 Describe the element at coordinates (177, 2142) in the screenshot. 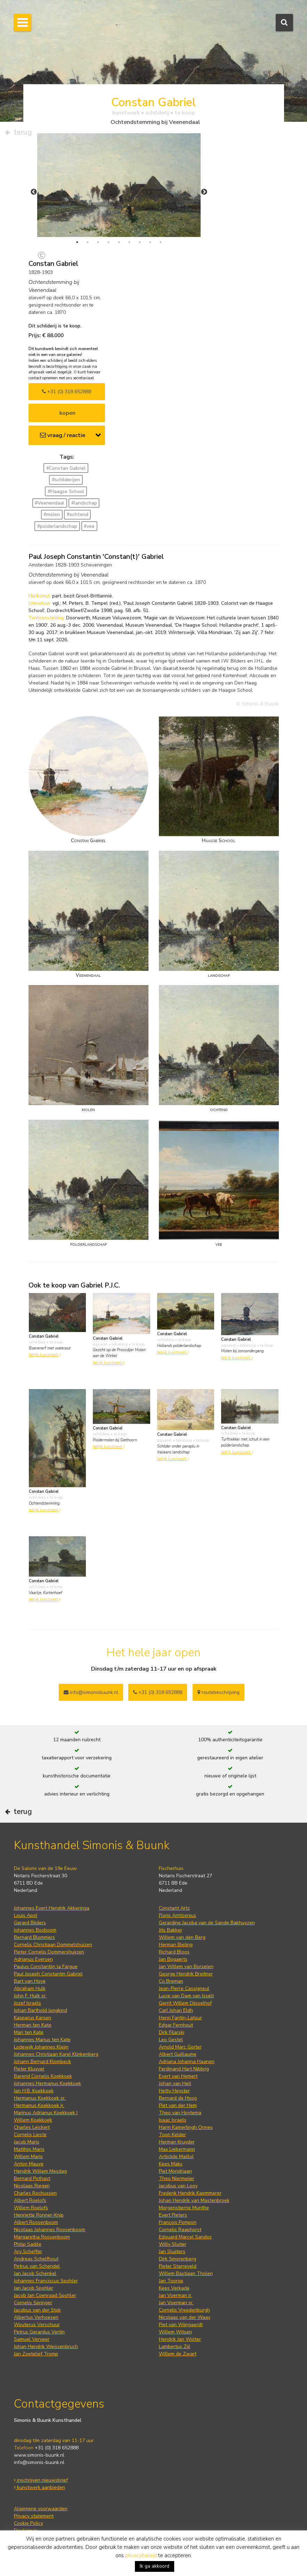

I see `Herman Kruyder` at that location.